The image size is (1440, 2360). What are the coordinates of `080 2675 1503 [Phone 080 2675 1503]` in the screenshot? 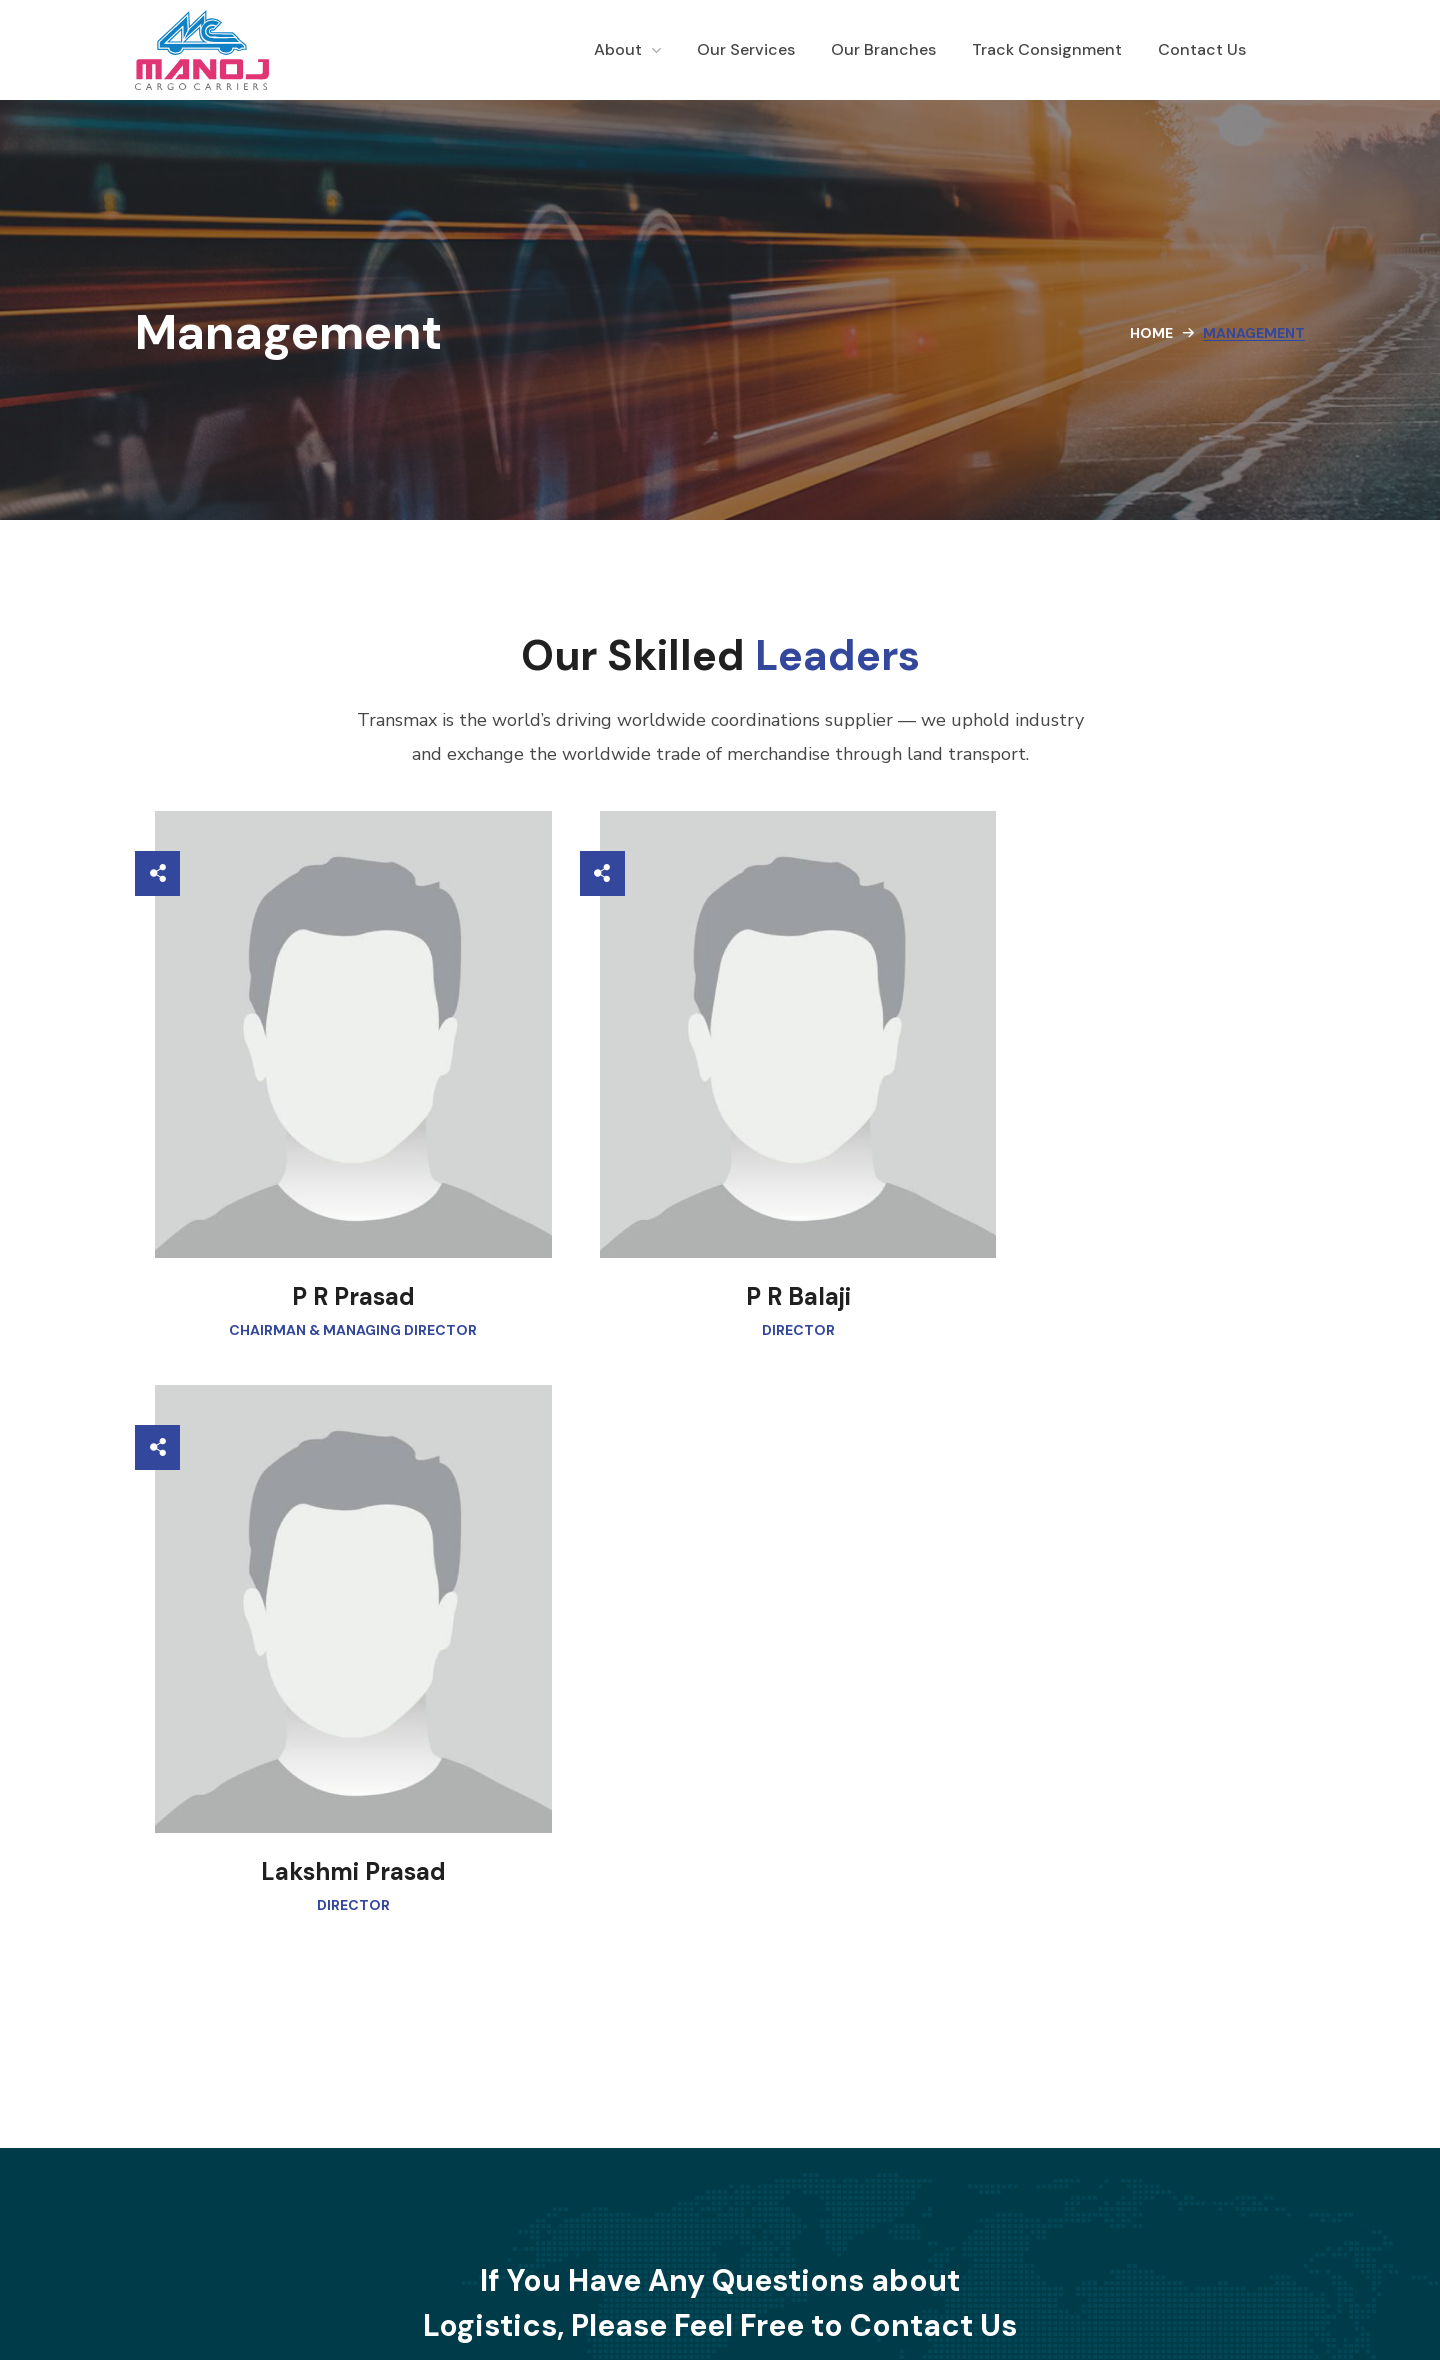 It's located at (992, 2050).